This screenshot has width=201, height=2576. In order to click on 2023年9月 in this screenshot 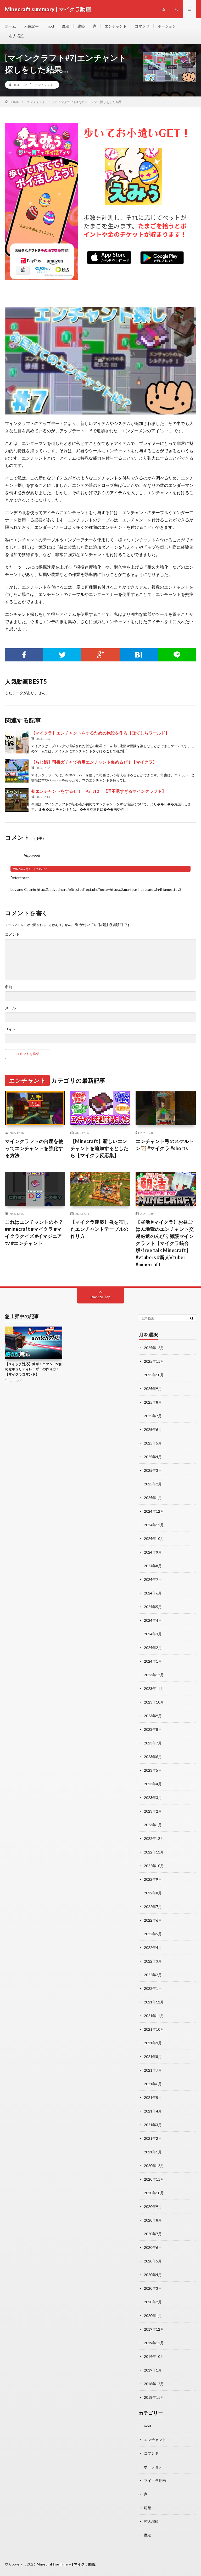, I will do `click(153, 1715)`.